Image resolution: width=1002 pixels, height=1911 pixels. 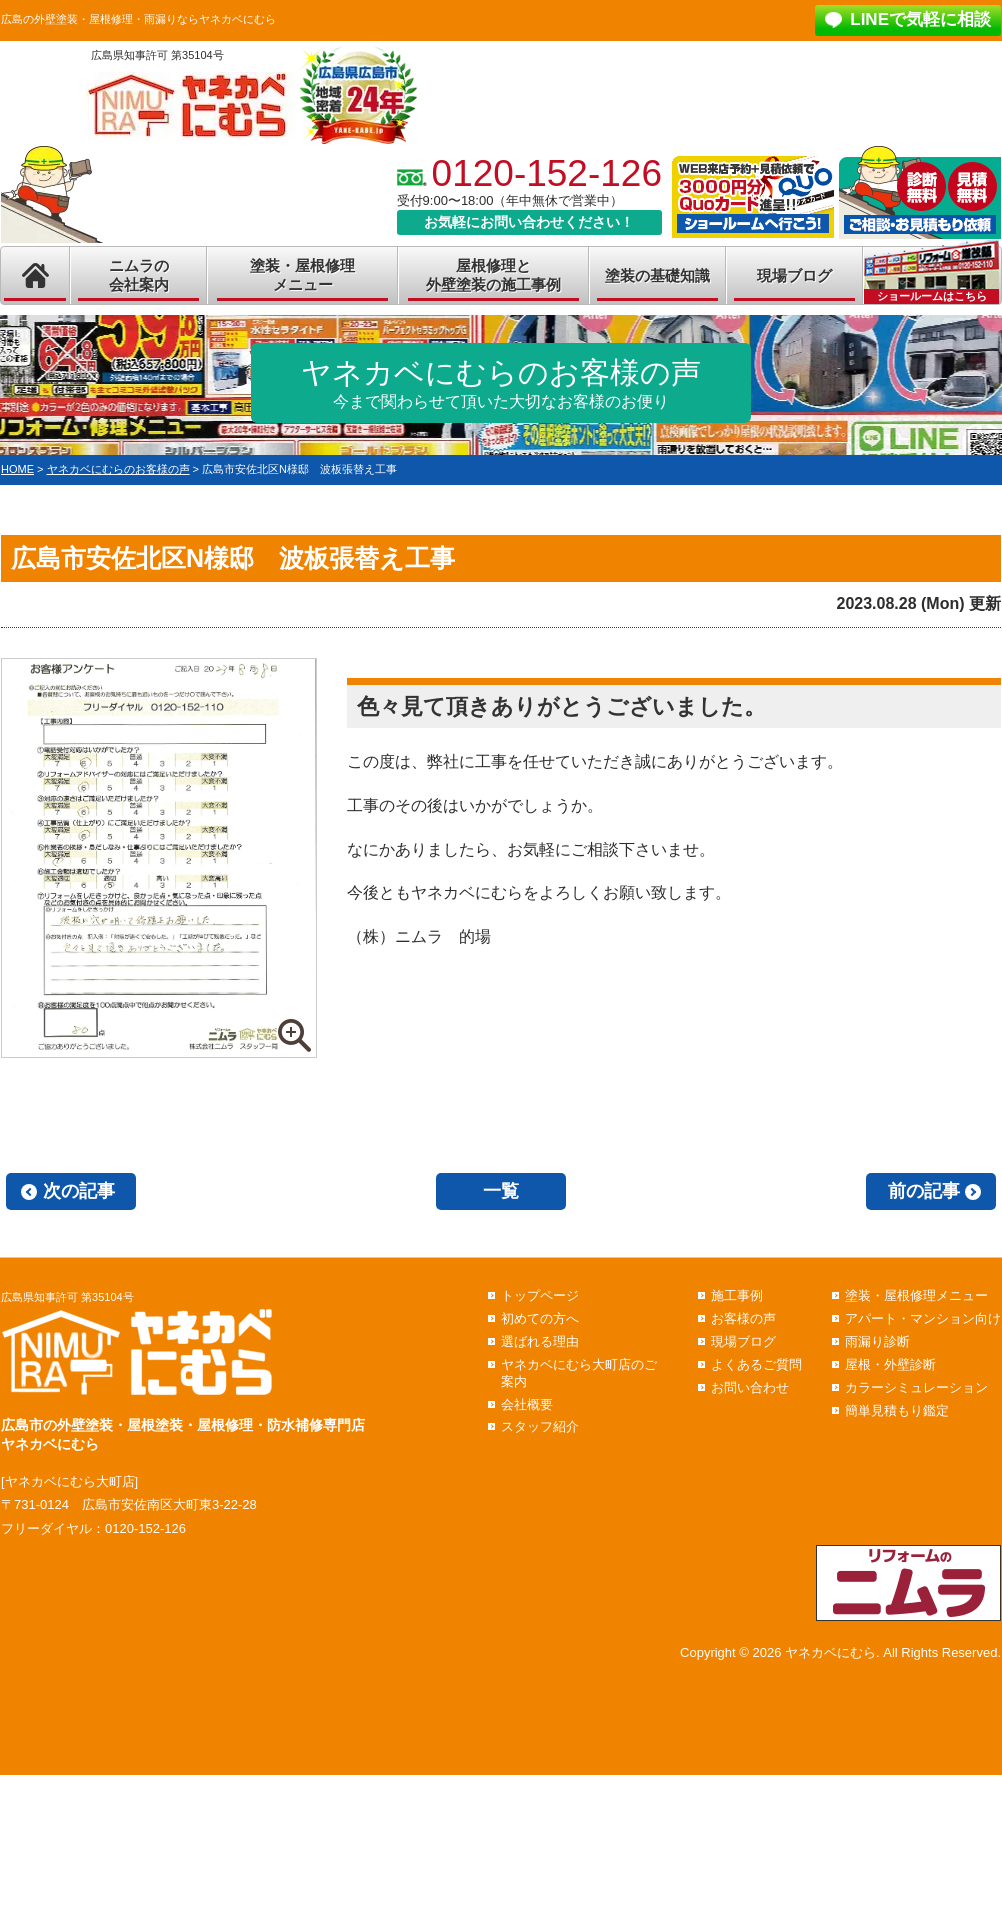 I want to click on 屋根修理と外壁塗装の施工事例, so click(x=493, y=275).